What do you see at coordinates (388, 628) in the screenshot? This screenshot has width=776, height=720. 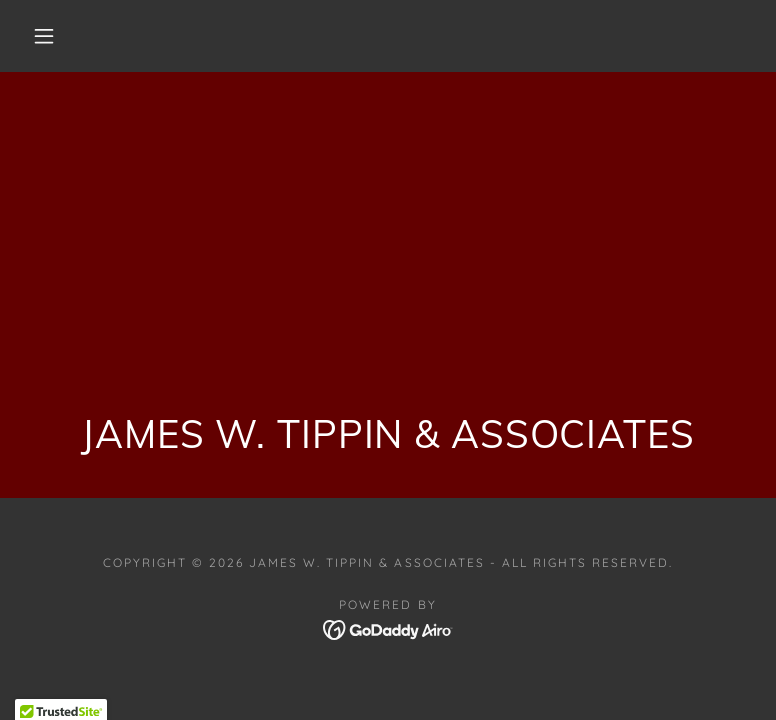 I see `[link]` at bounding box center [388, 628].